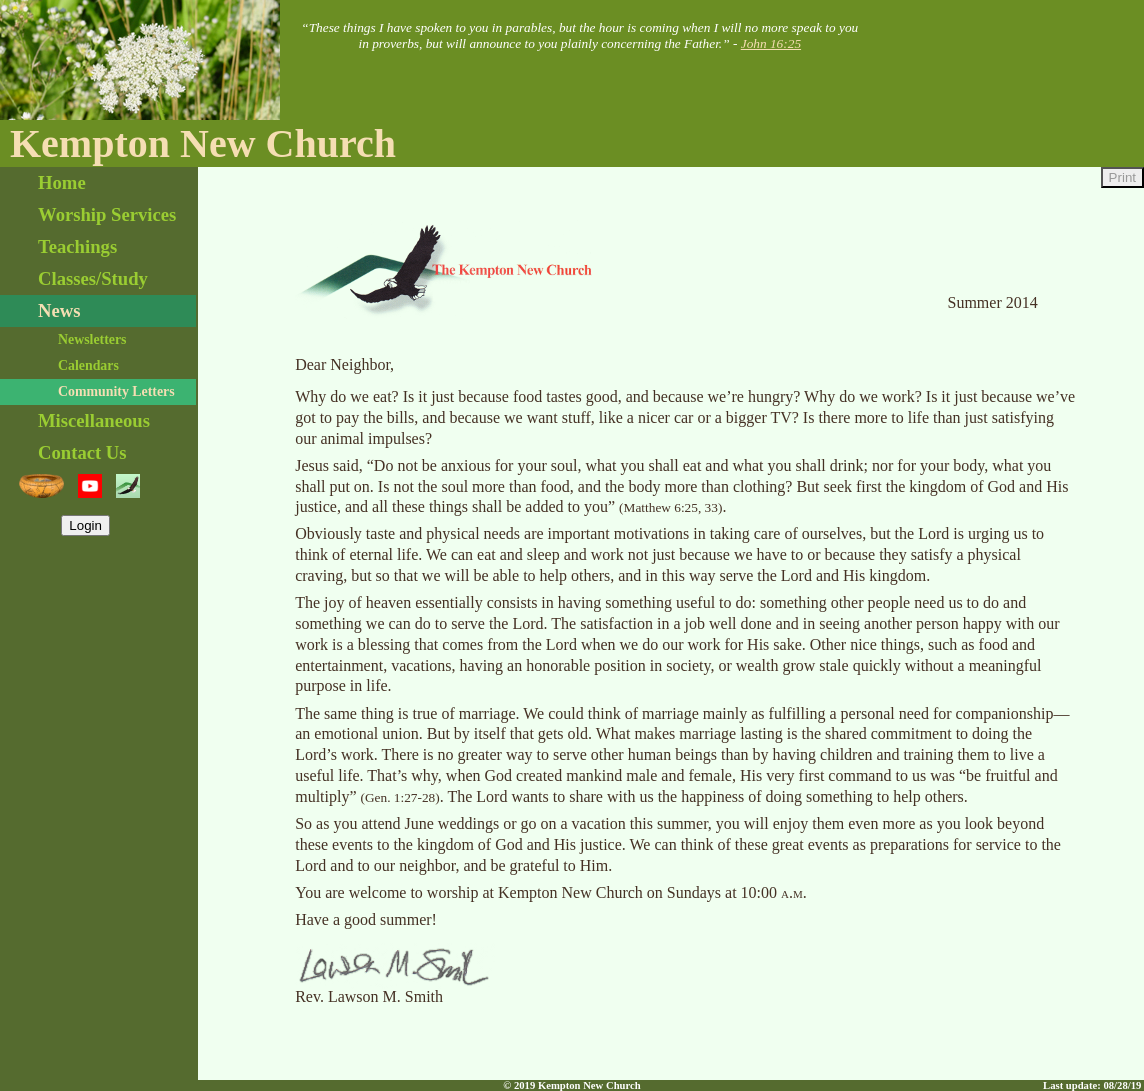 Image resolution: width=1144 pixels, height=1091 pixels. What do you see at coordinates (771, 43) in the screenshot?
I see `John 16:25` at bounding box center [771, 43].